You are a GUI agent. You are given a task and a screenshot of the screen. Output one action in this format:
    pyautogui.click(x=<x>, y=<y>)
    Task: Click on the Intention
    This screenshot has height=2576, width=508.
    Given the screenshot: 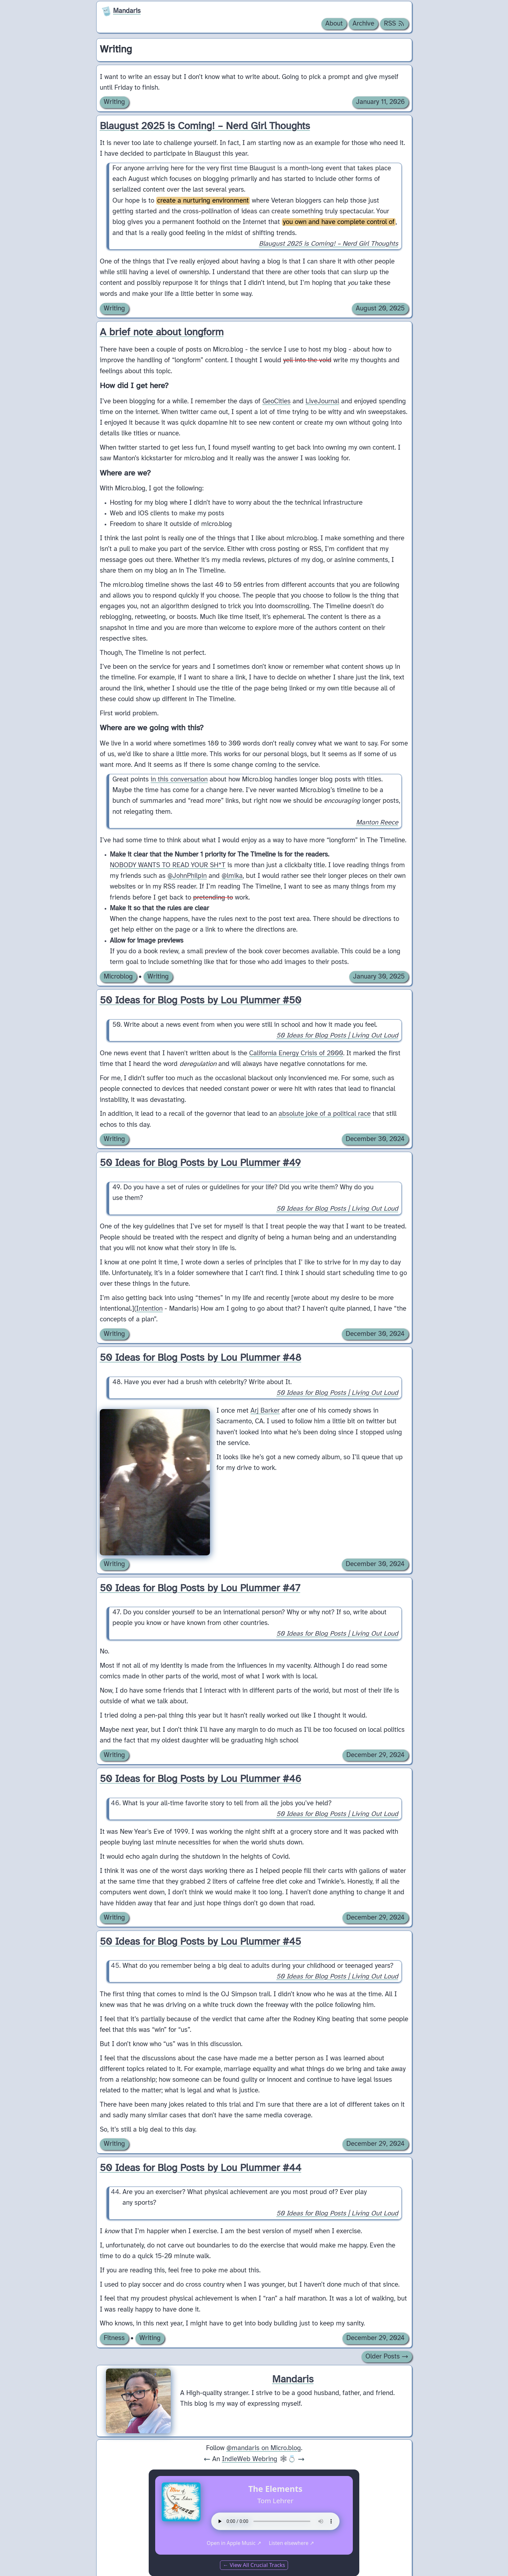 What is the action you would take?
    pyautogui.click(x=149, y=1308)
    